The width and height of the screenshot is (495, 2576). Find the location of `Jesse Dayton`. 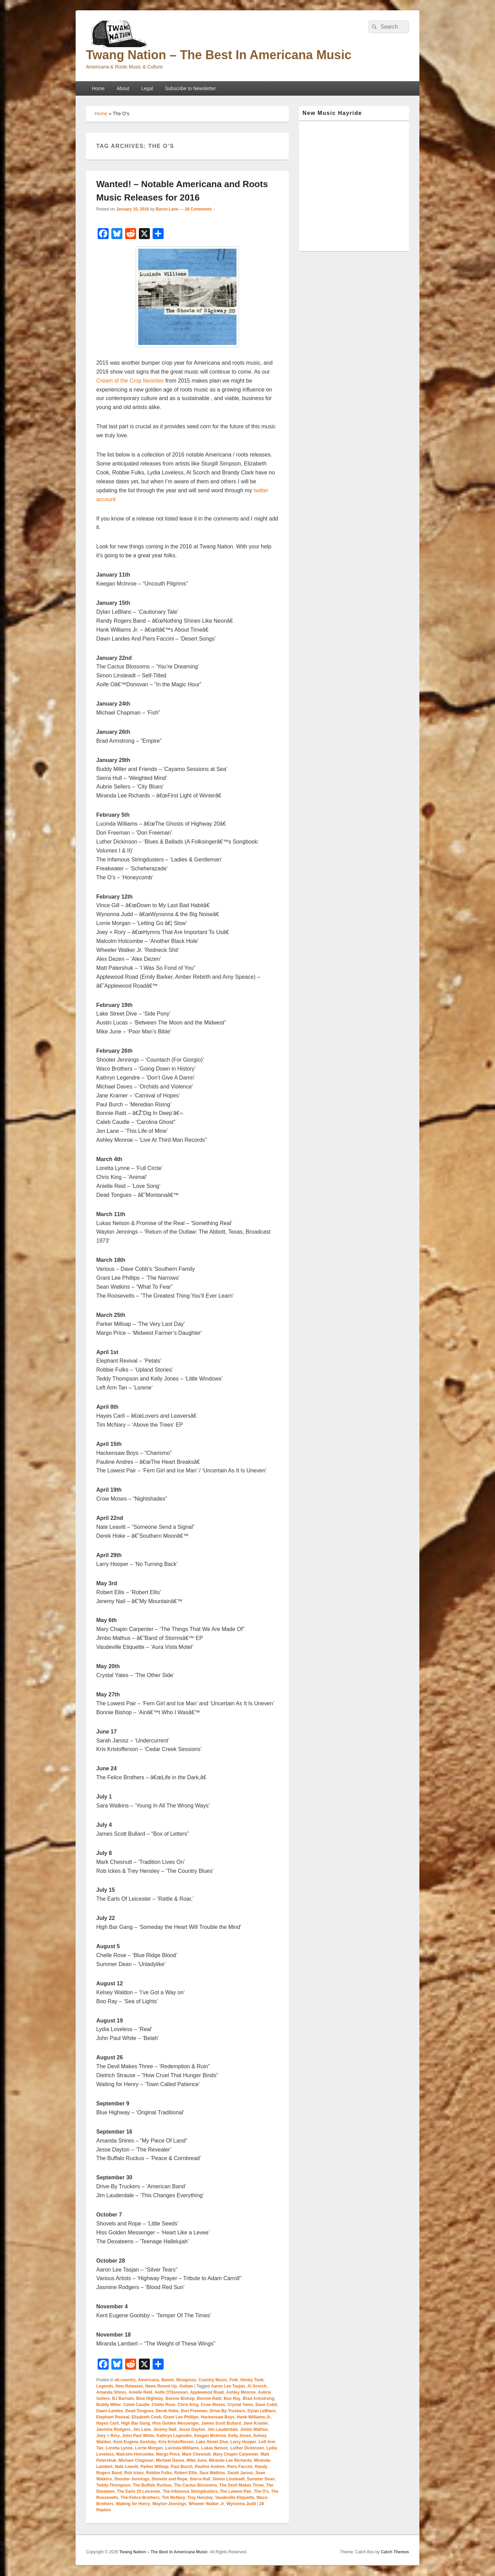

Jesse Dayton is located at coordinates (191, 2429).